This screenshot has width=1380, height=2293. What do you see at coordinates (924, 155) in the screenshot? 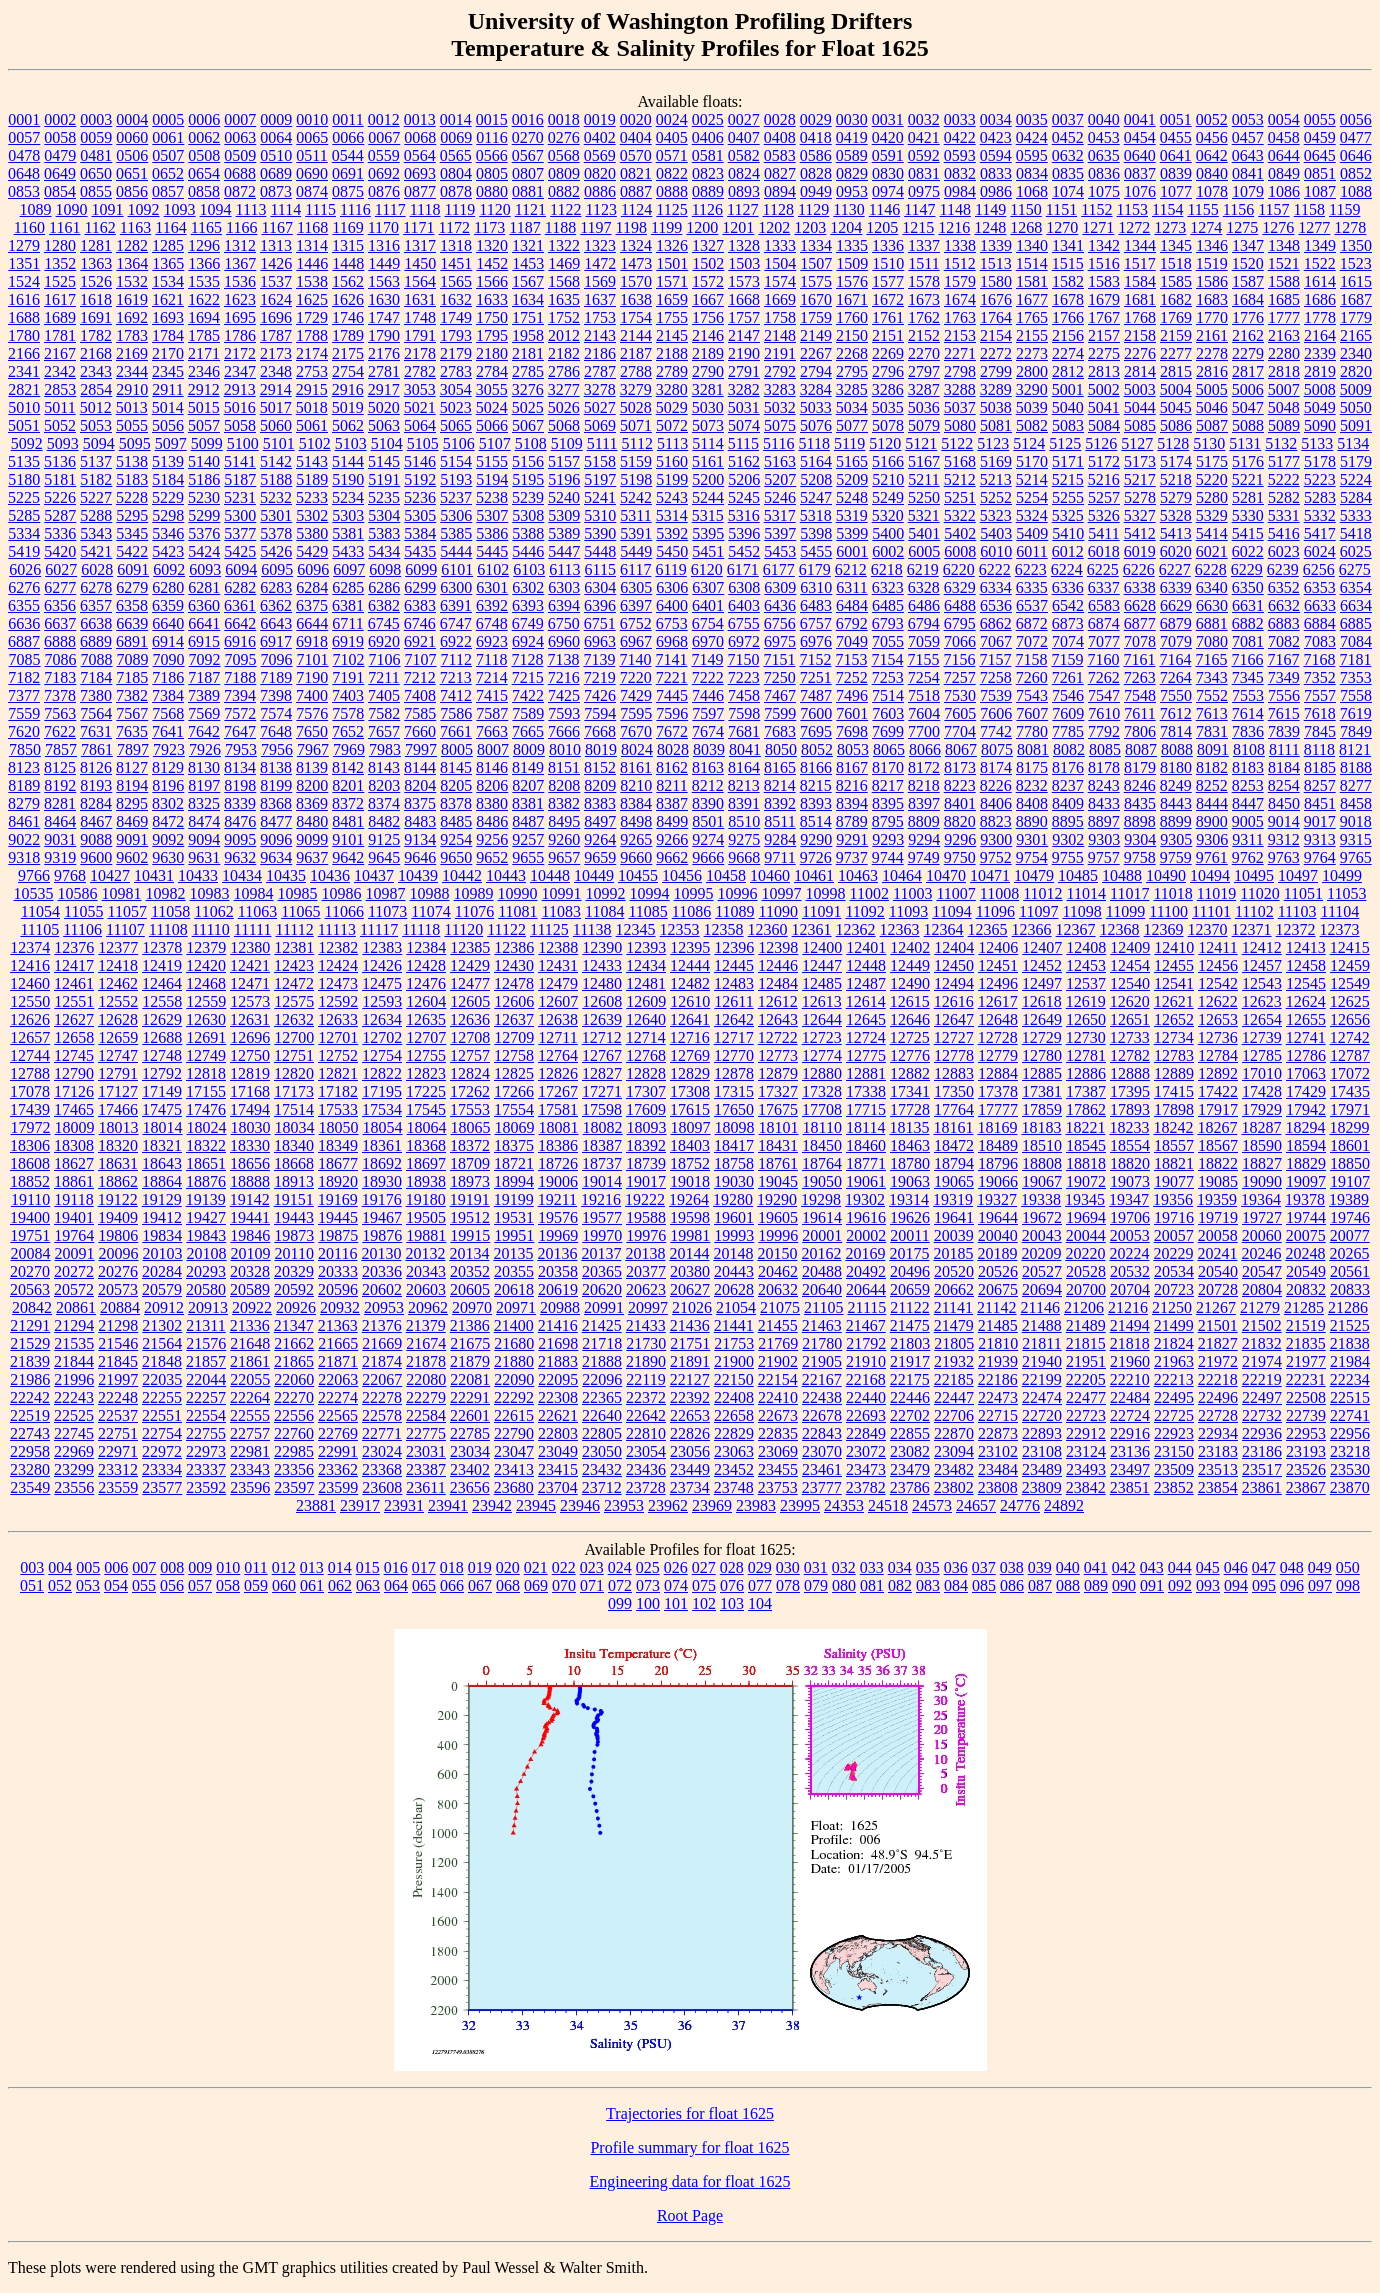
I see `0592` at bounding box center [924, 155].